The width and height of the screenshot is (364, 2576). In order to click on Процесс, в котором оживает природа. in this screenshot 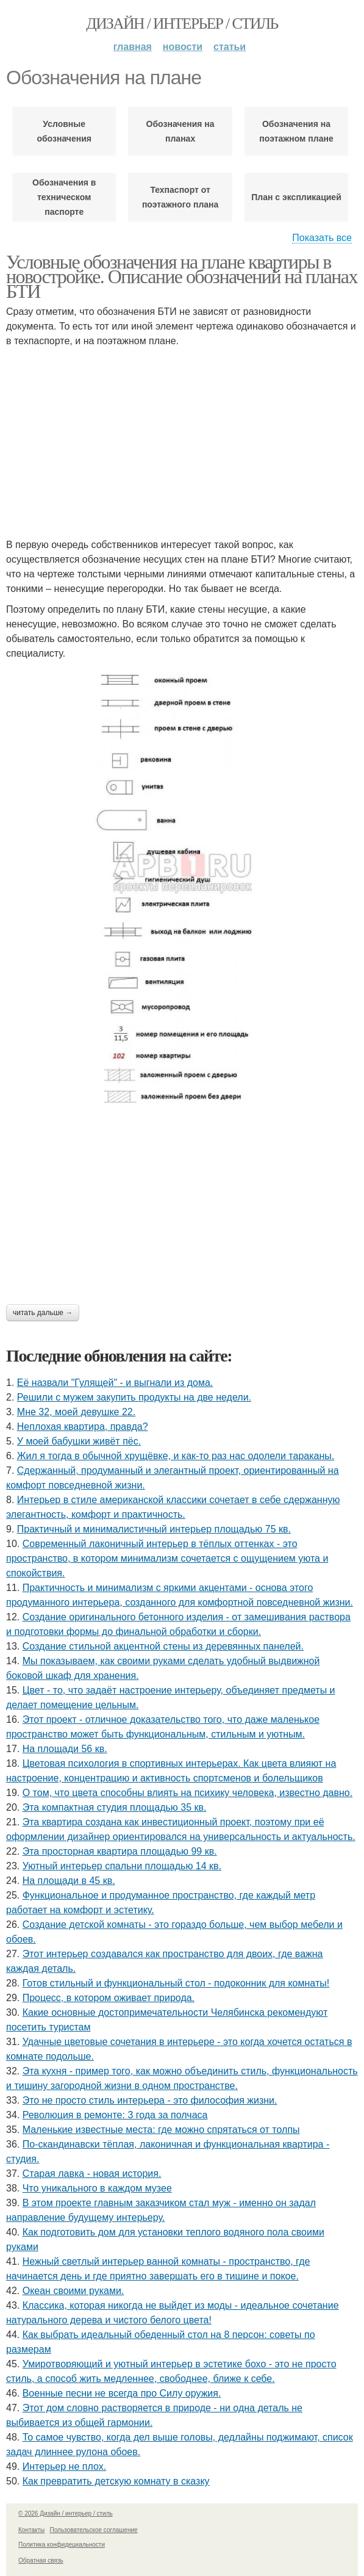, I will do `click(108, 1998)`.